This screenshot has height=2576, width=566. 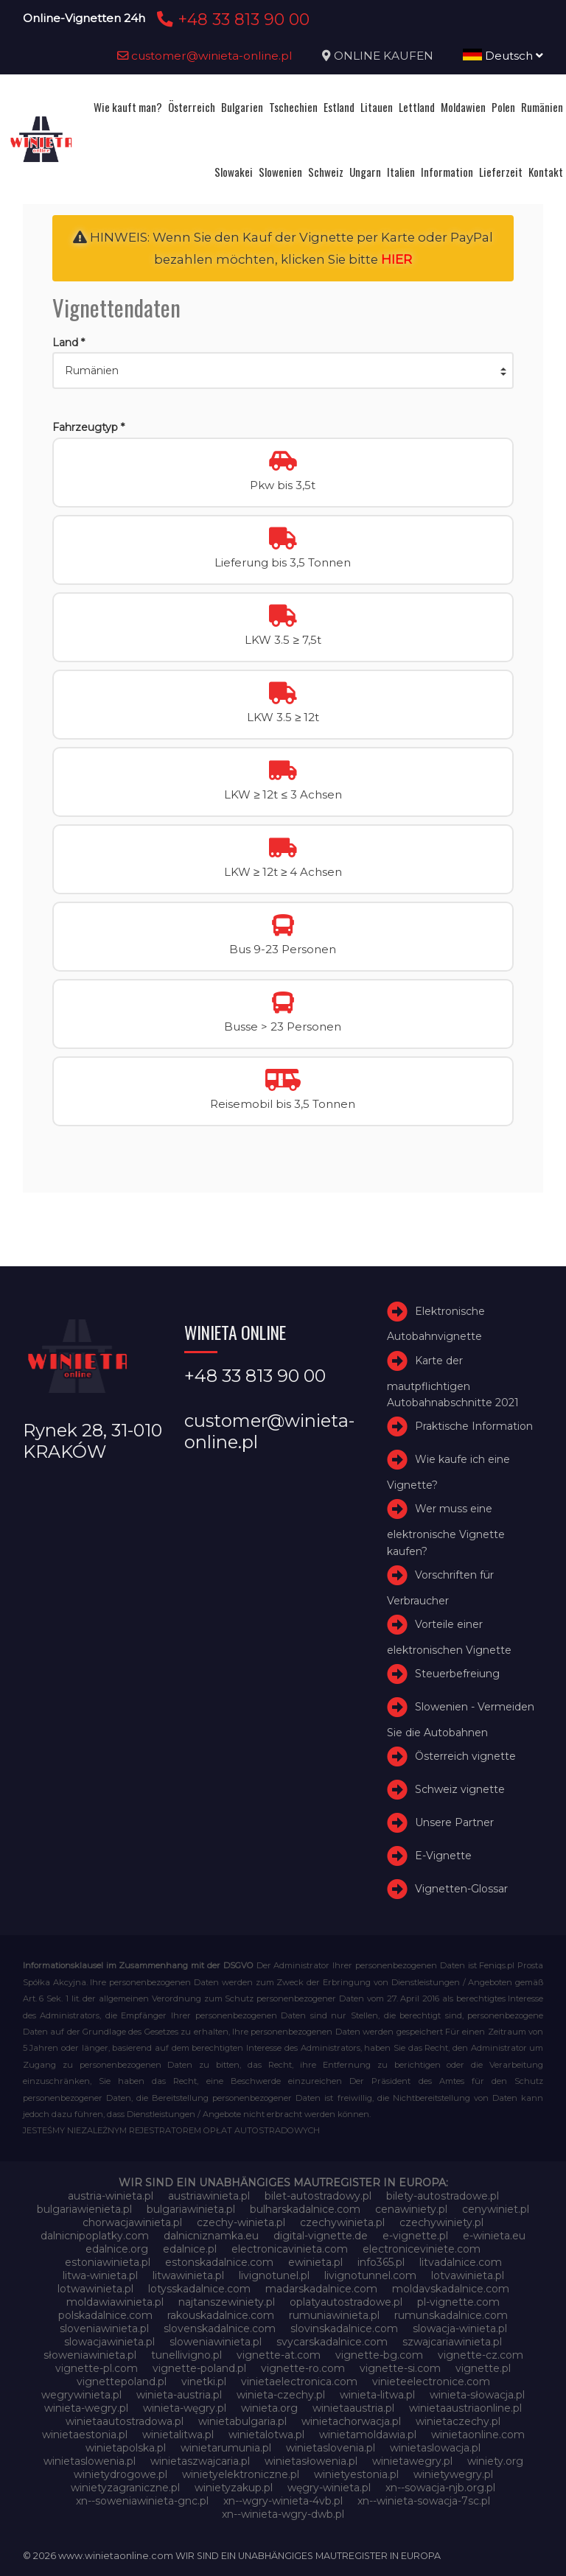 What do you see at coordinates (95, 2288) in the screenshot?
I see `lotwawinieta.pl` at bounding box center [95, 2288].